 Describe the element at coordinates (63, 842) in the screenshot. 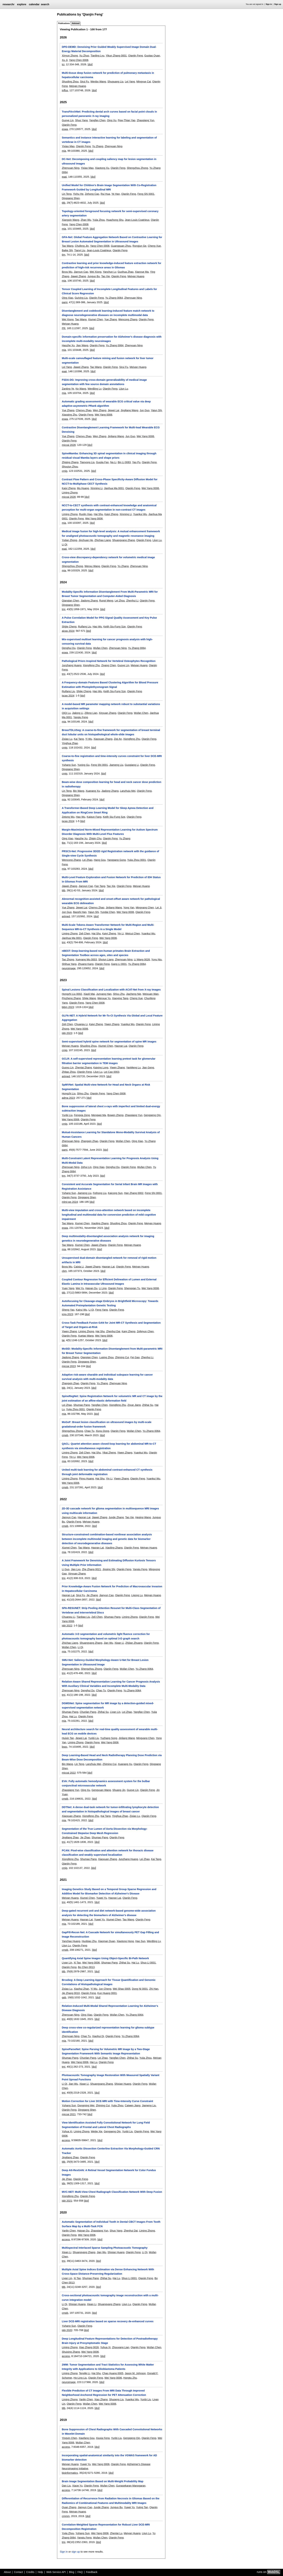

I see `tbe` at that location.